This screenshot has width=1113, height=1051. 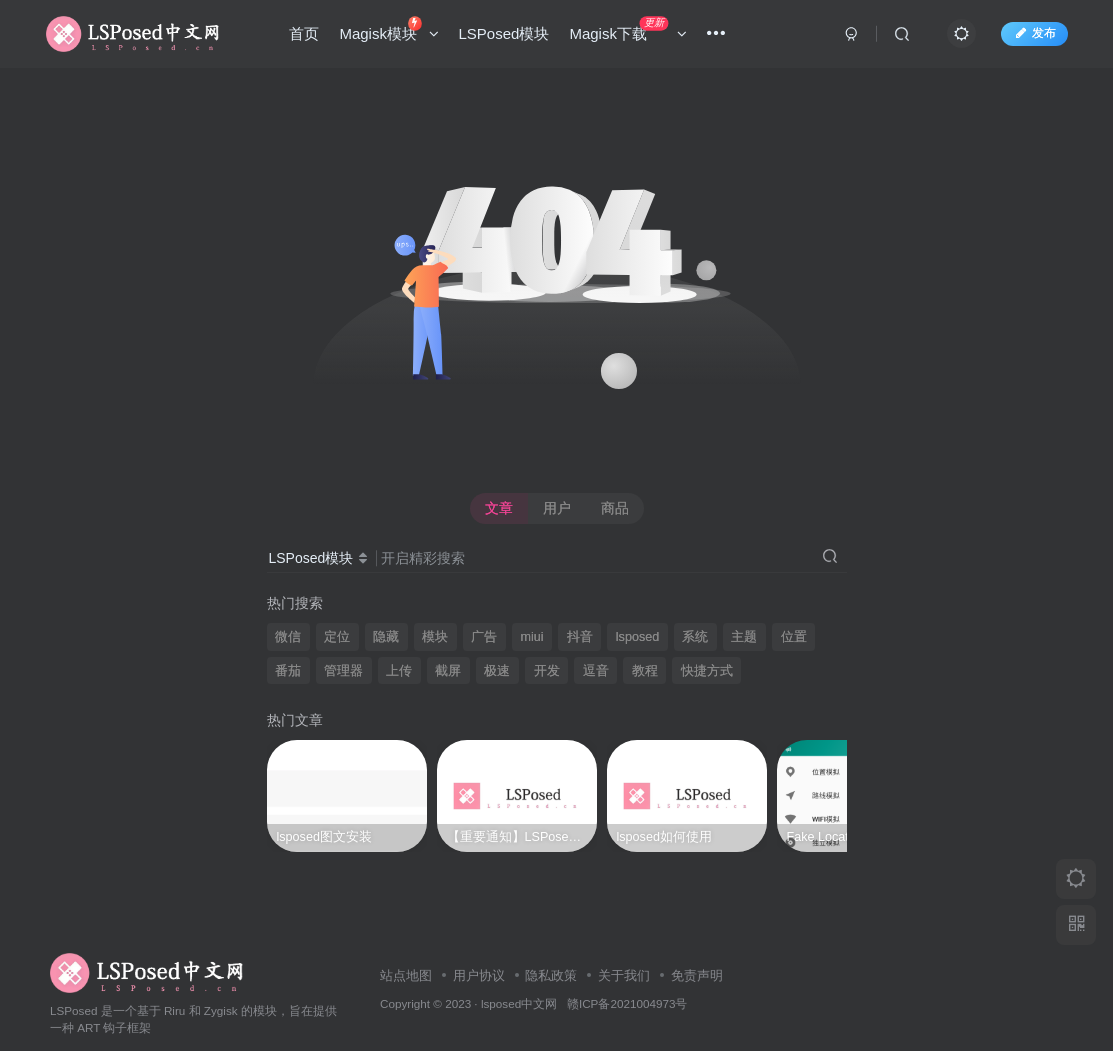 I want to click on 站点地图, so click(x=406, y=936).